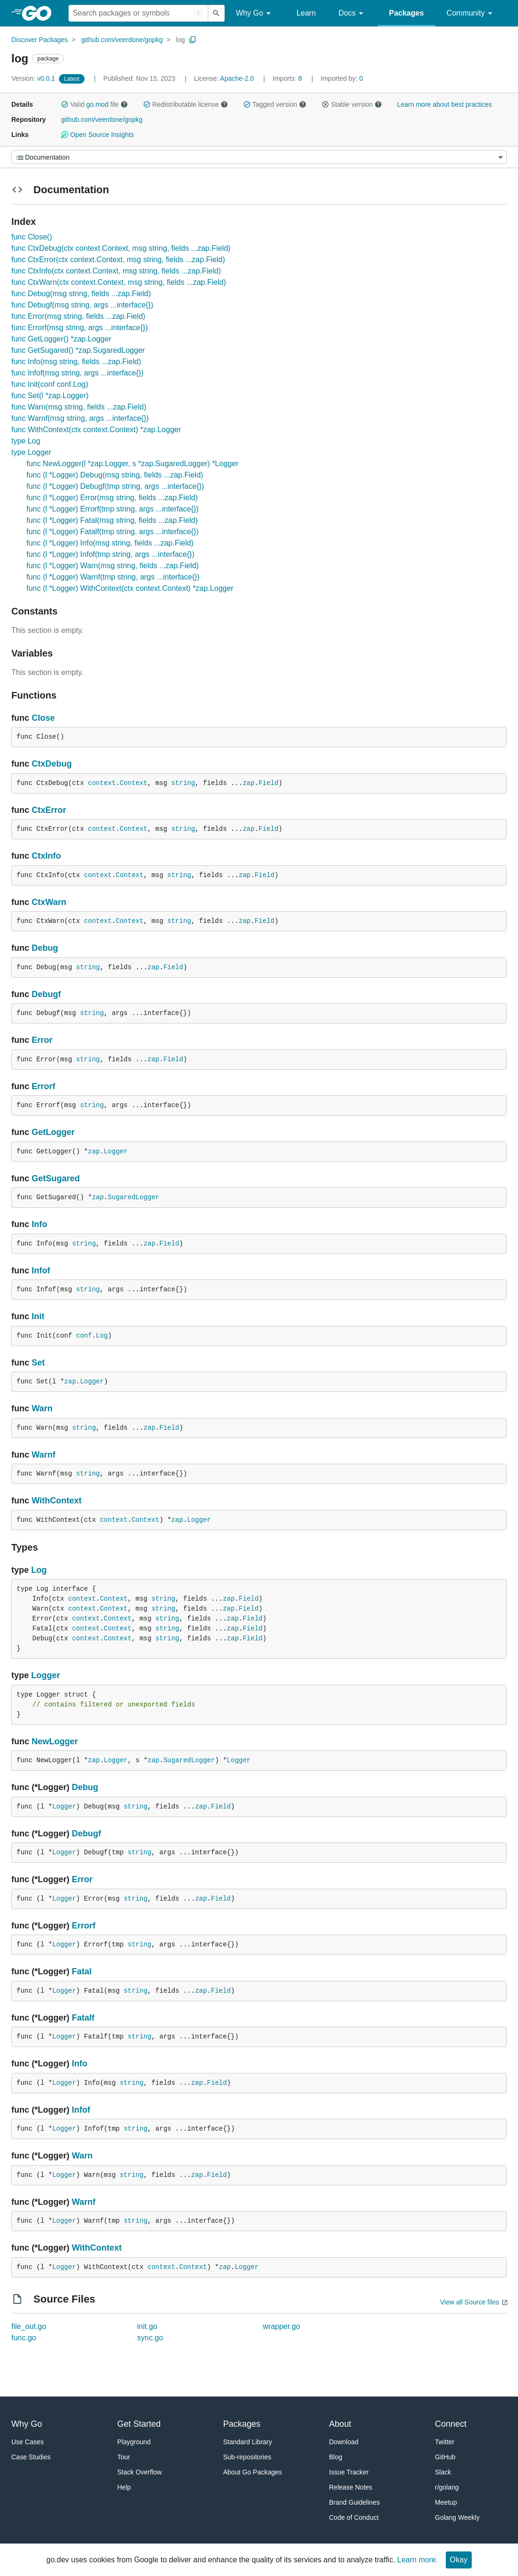 Image resolution: width=518 pixels, height=2576 pixels. Describe the element at coordinates (471, 13) in the screenshot. I see `Community` at that location.